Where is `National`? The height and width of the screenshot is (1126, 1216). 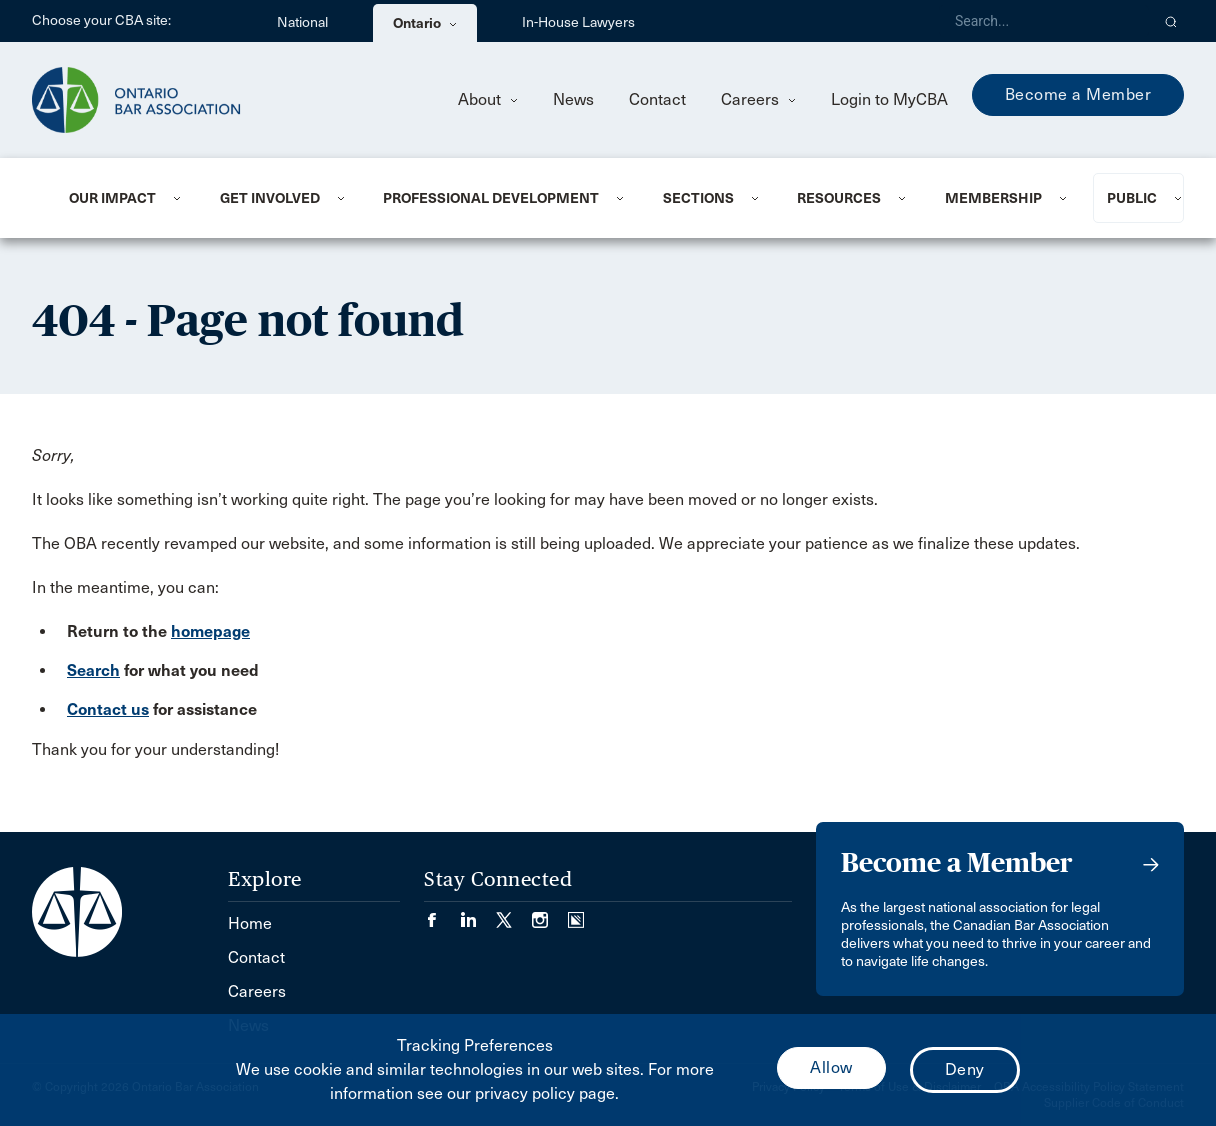 National is located at coordinates (302, 22).